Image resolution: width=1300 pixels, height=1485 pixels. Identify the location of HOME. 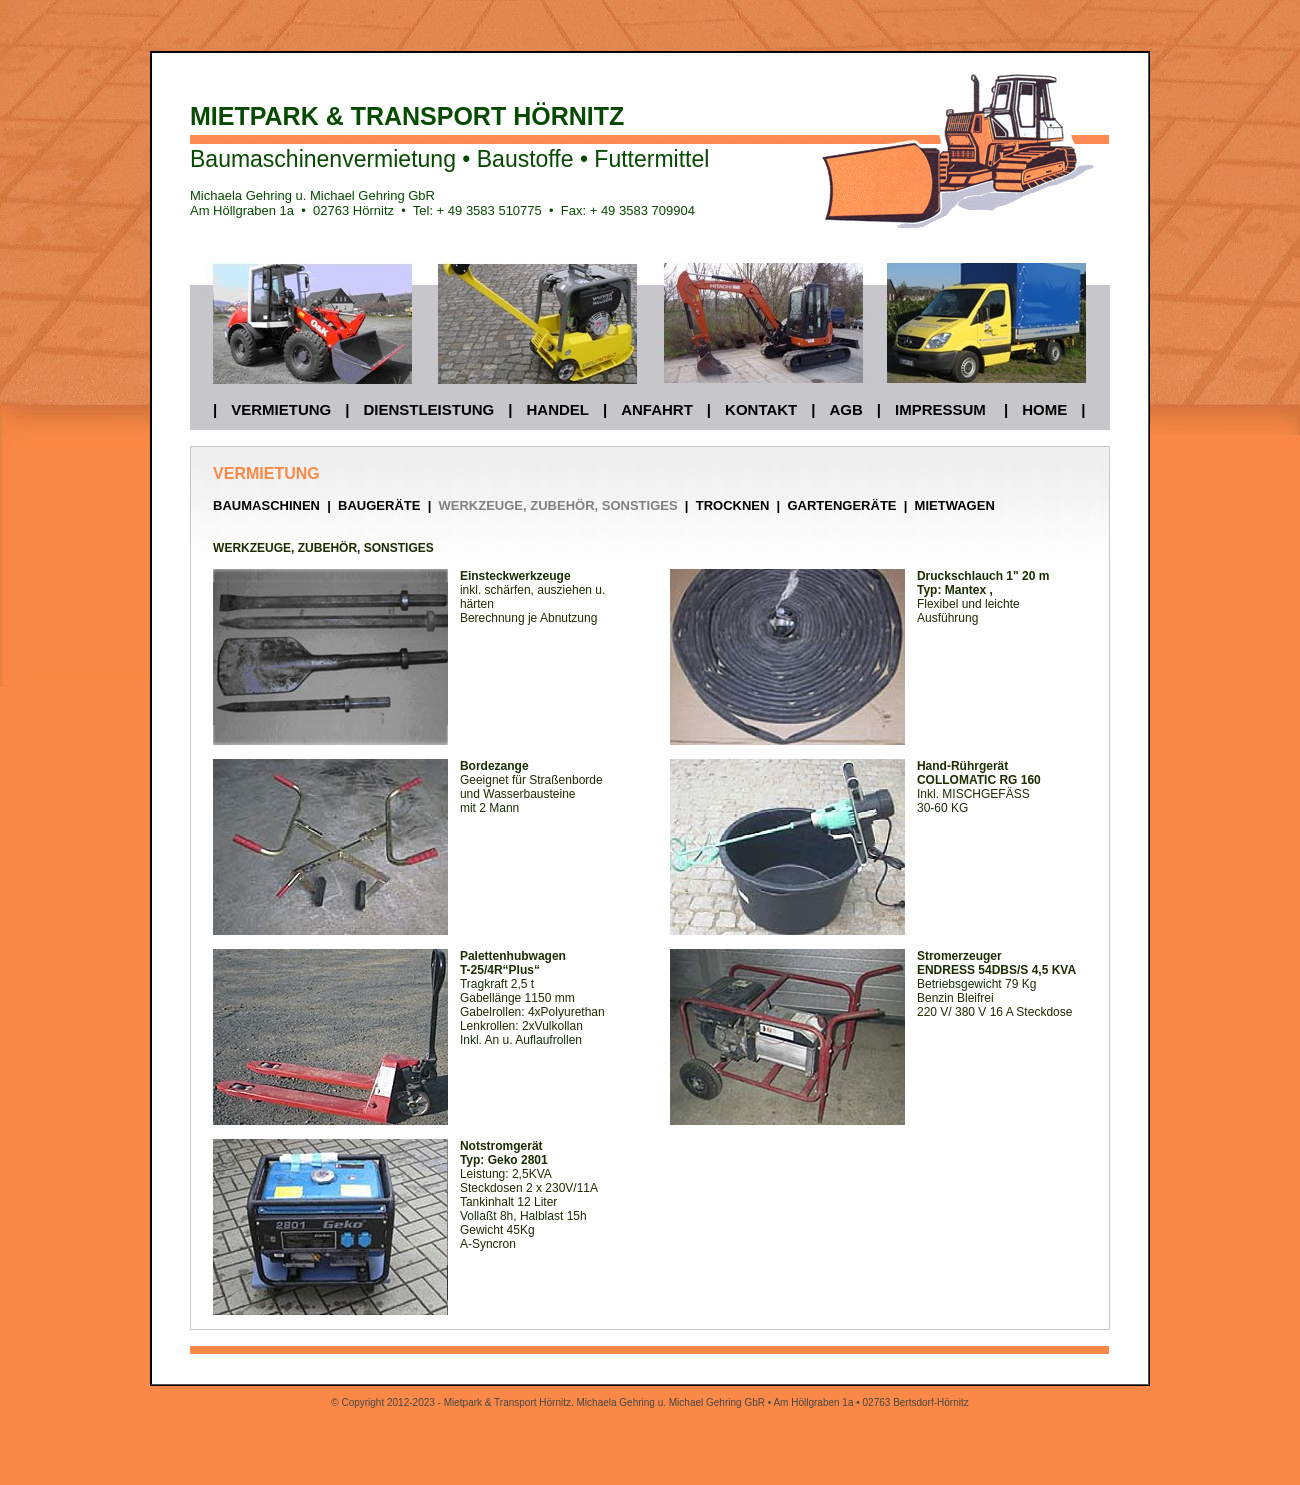
(1044, 409).